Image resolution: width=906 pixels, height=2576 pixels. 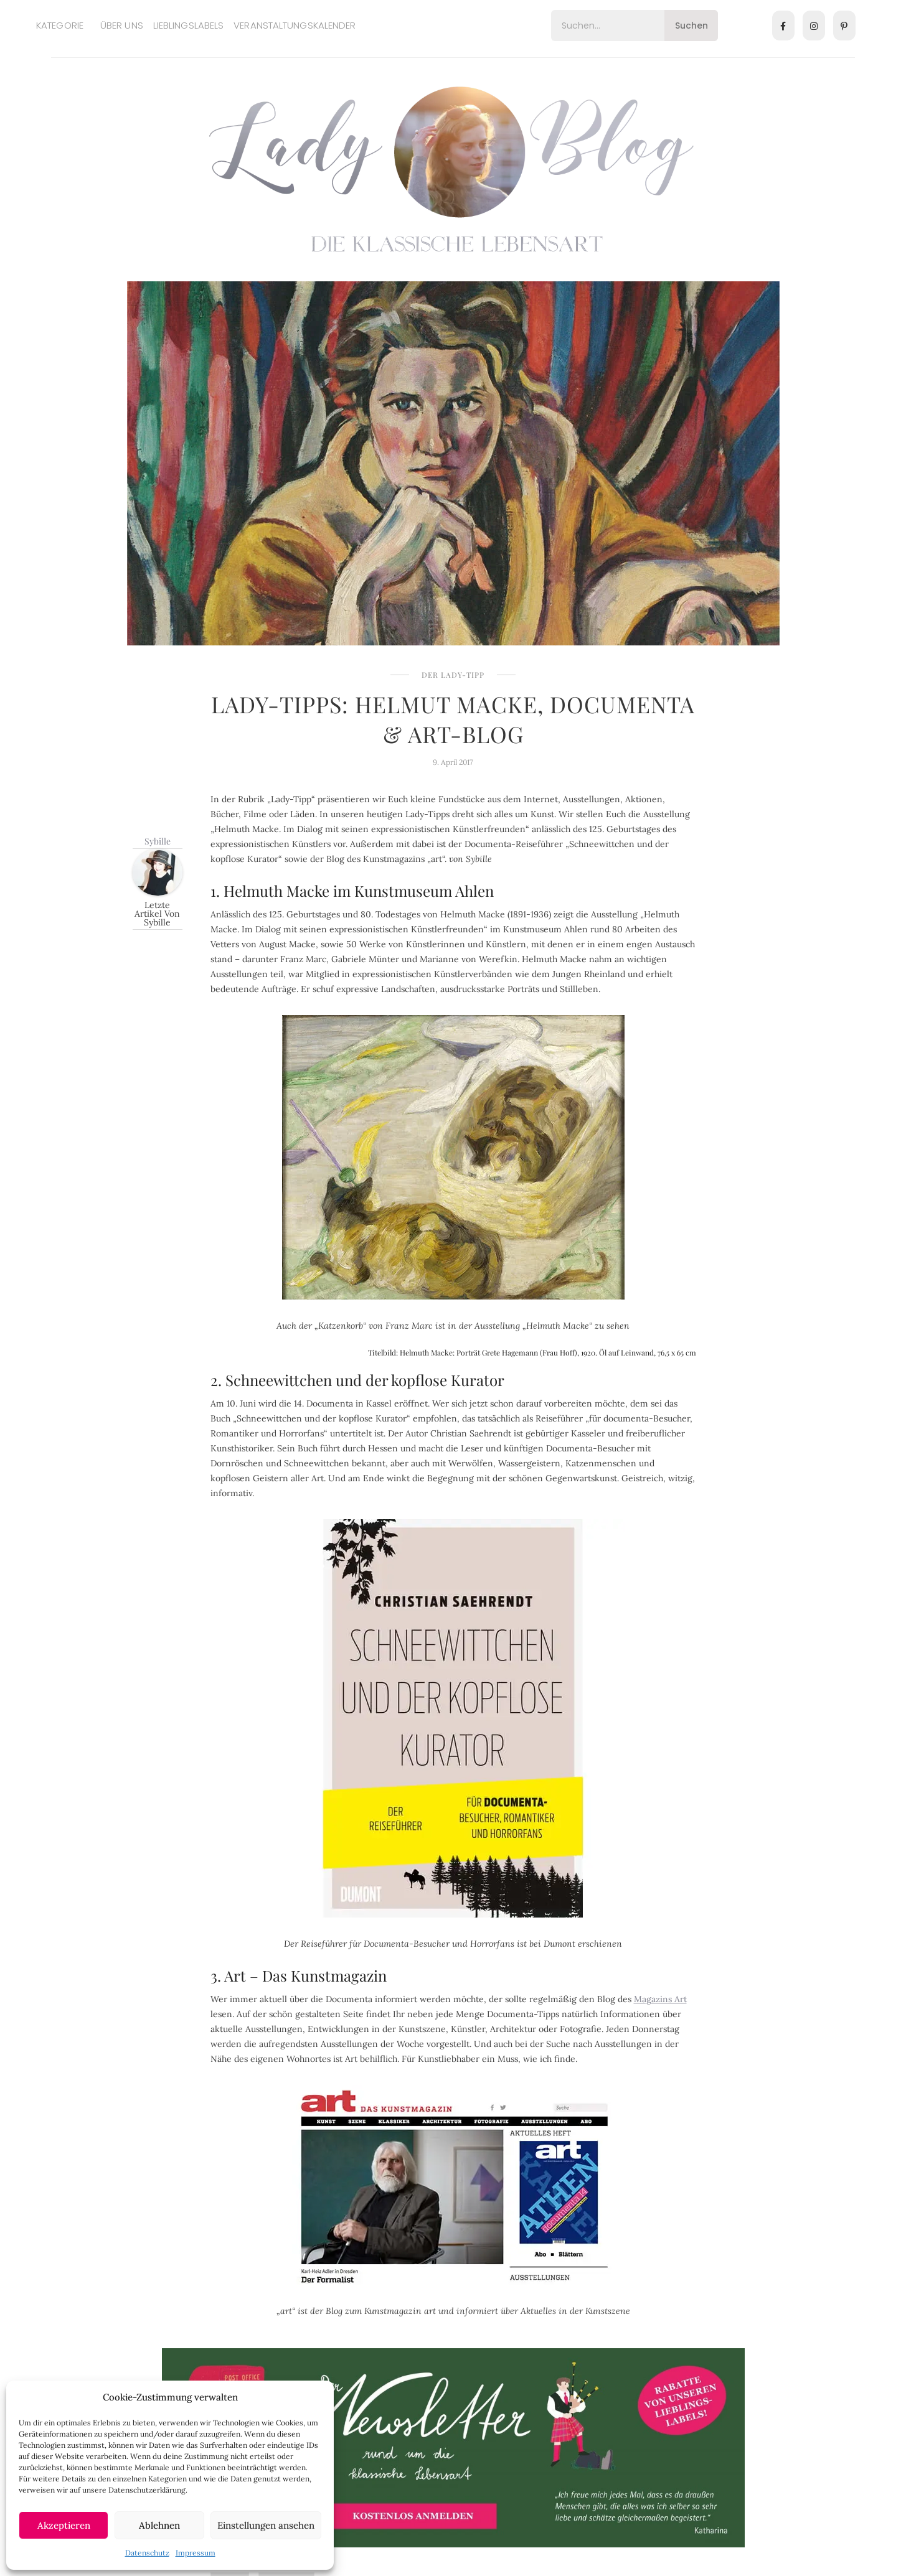 What do you see at coordinates (660, 1999) in the screenshot?
I see `Magazins Art` at bounding box center [660, 1999].